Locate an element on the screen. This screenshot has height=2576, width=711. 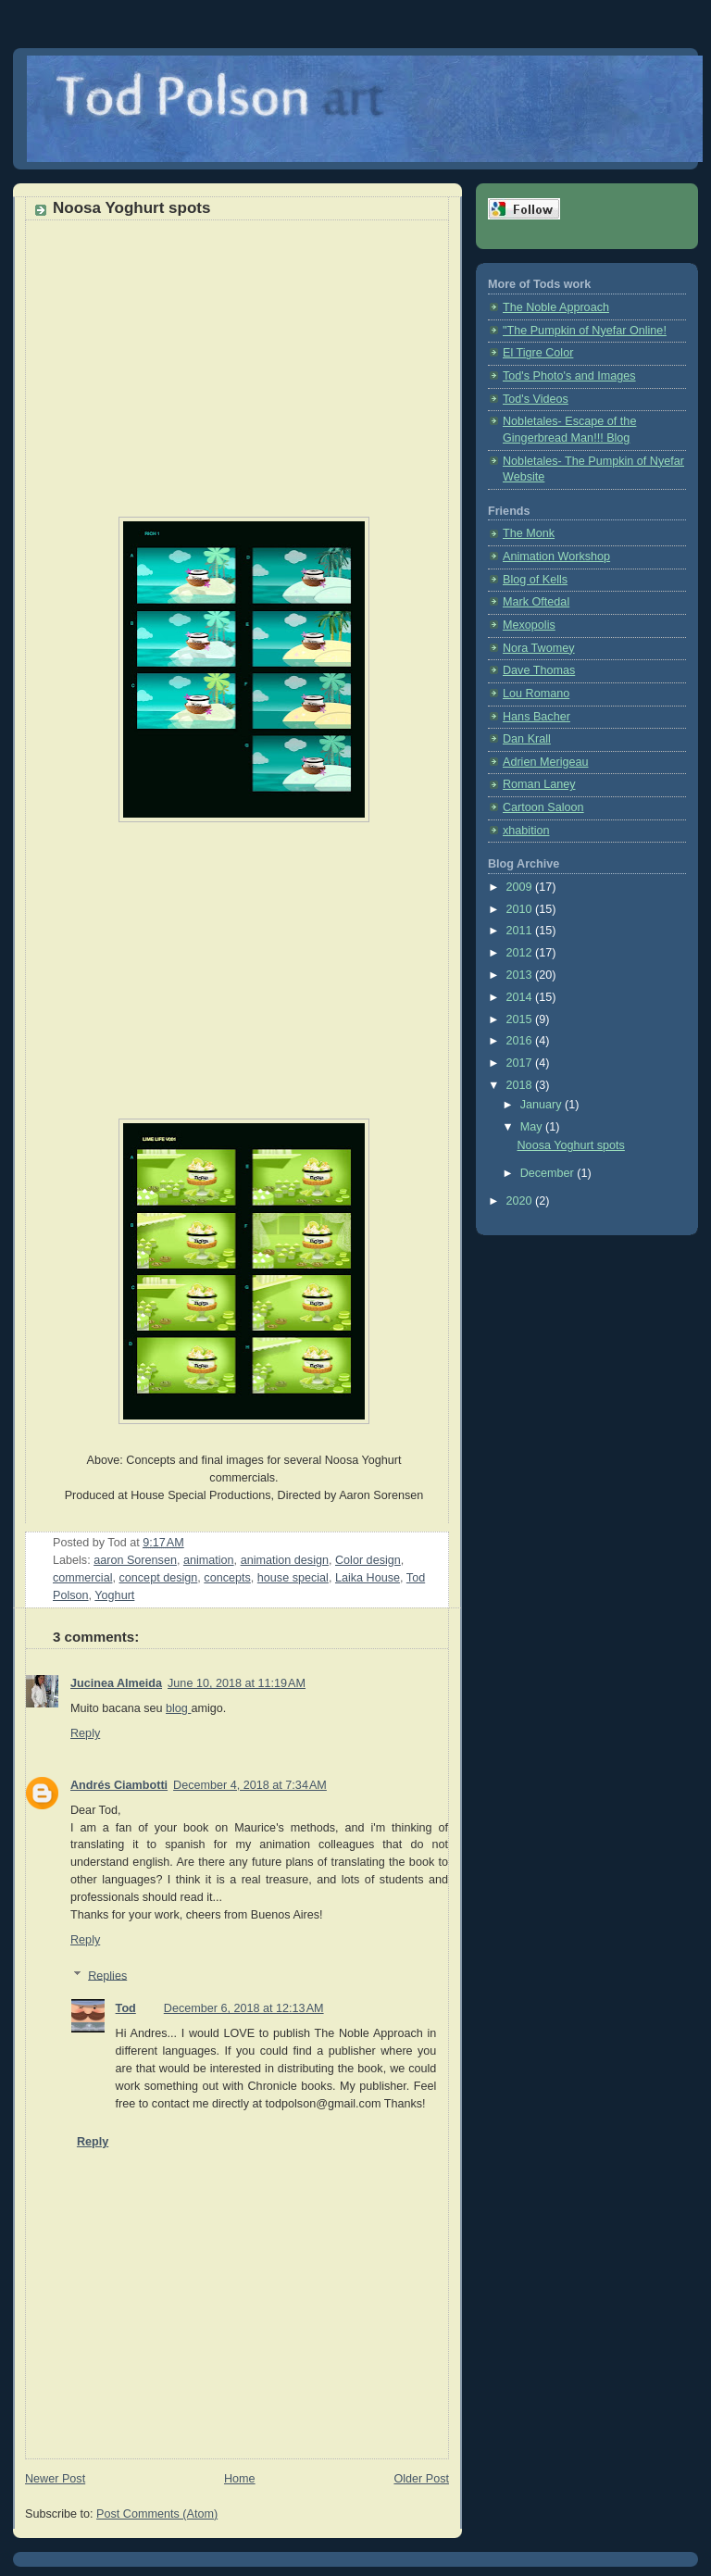
Tod is located at coordinates (126, 2008).